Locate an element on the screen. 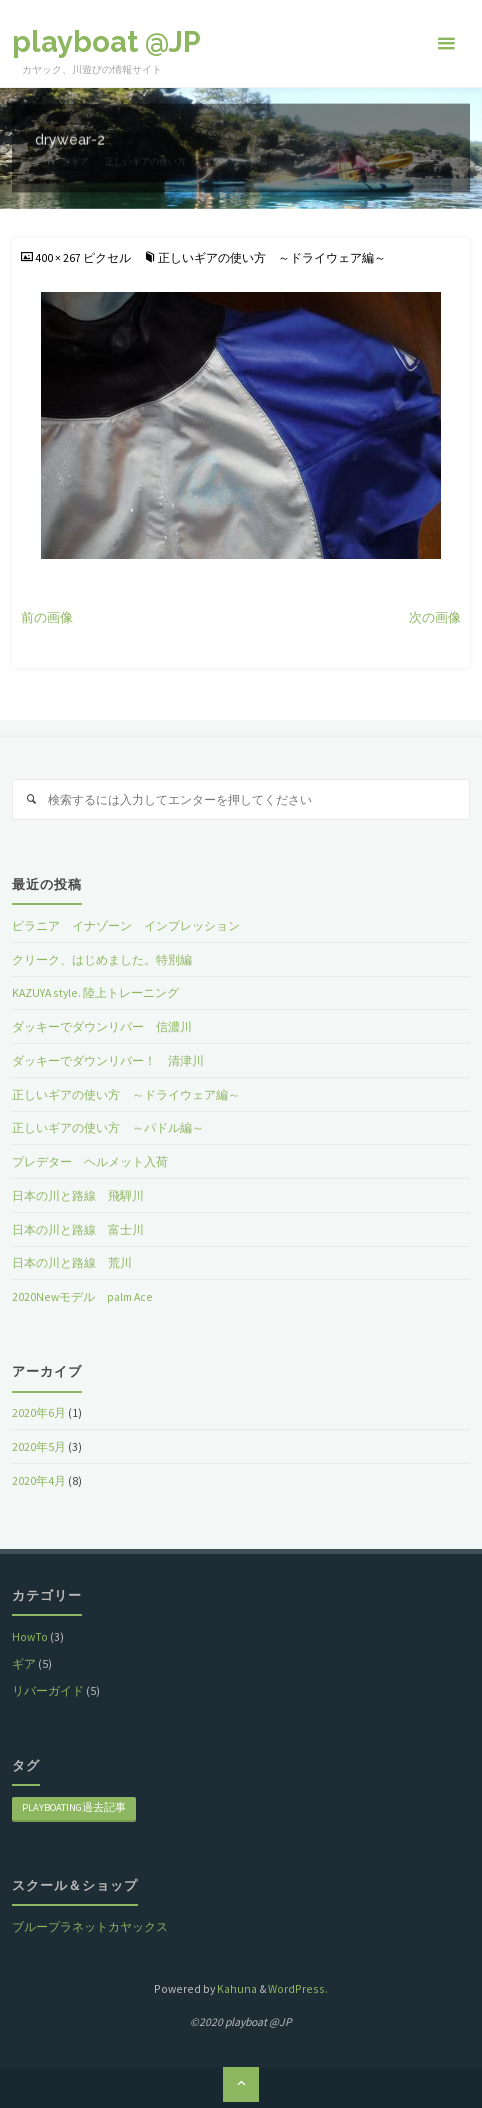 This screenshot has width=482, height=2108. 2020年4月 is located at coordinates (39, 1480).